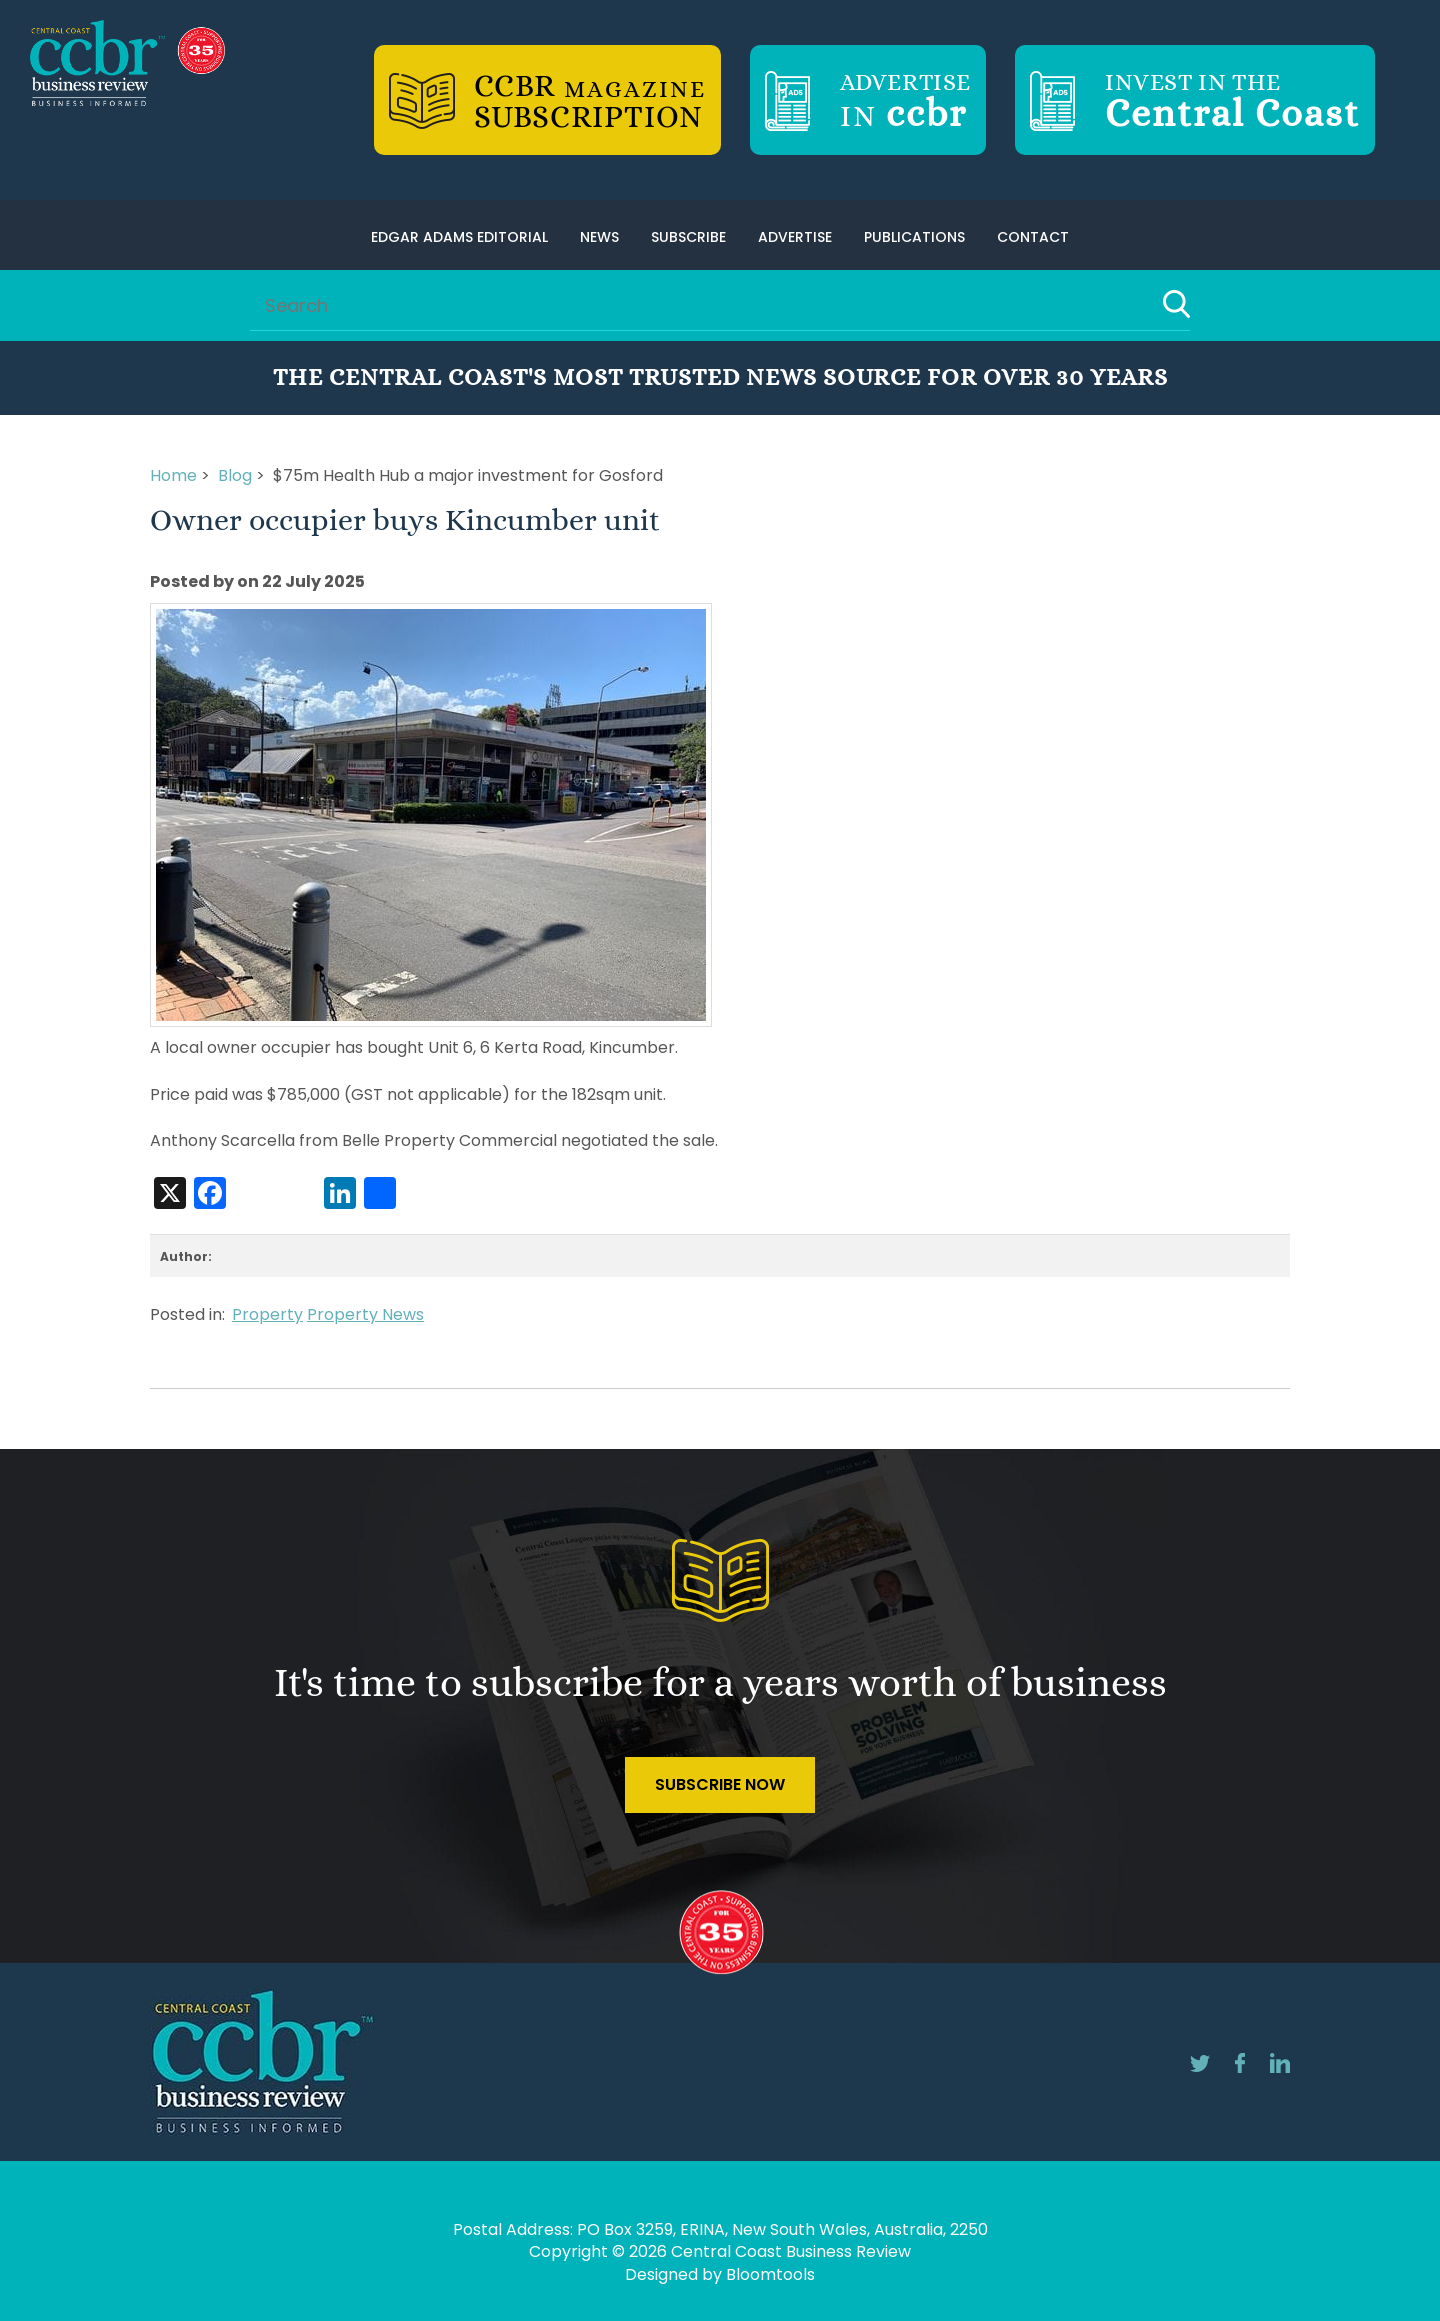 This screenshot has width=1440, height=2321. I want to click on linkedin, so click(1280, 2063).